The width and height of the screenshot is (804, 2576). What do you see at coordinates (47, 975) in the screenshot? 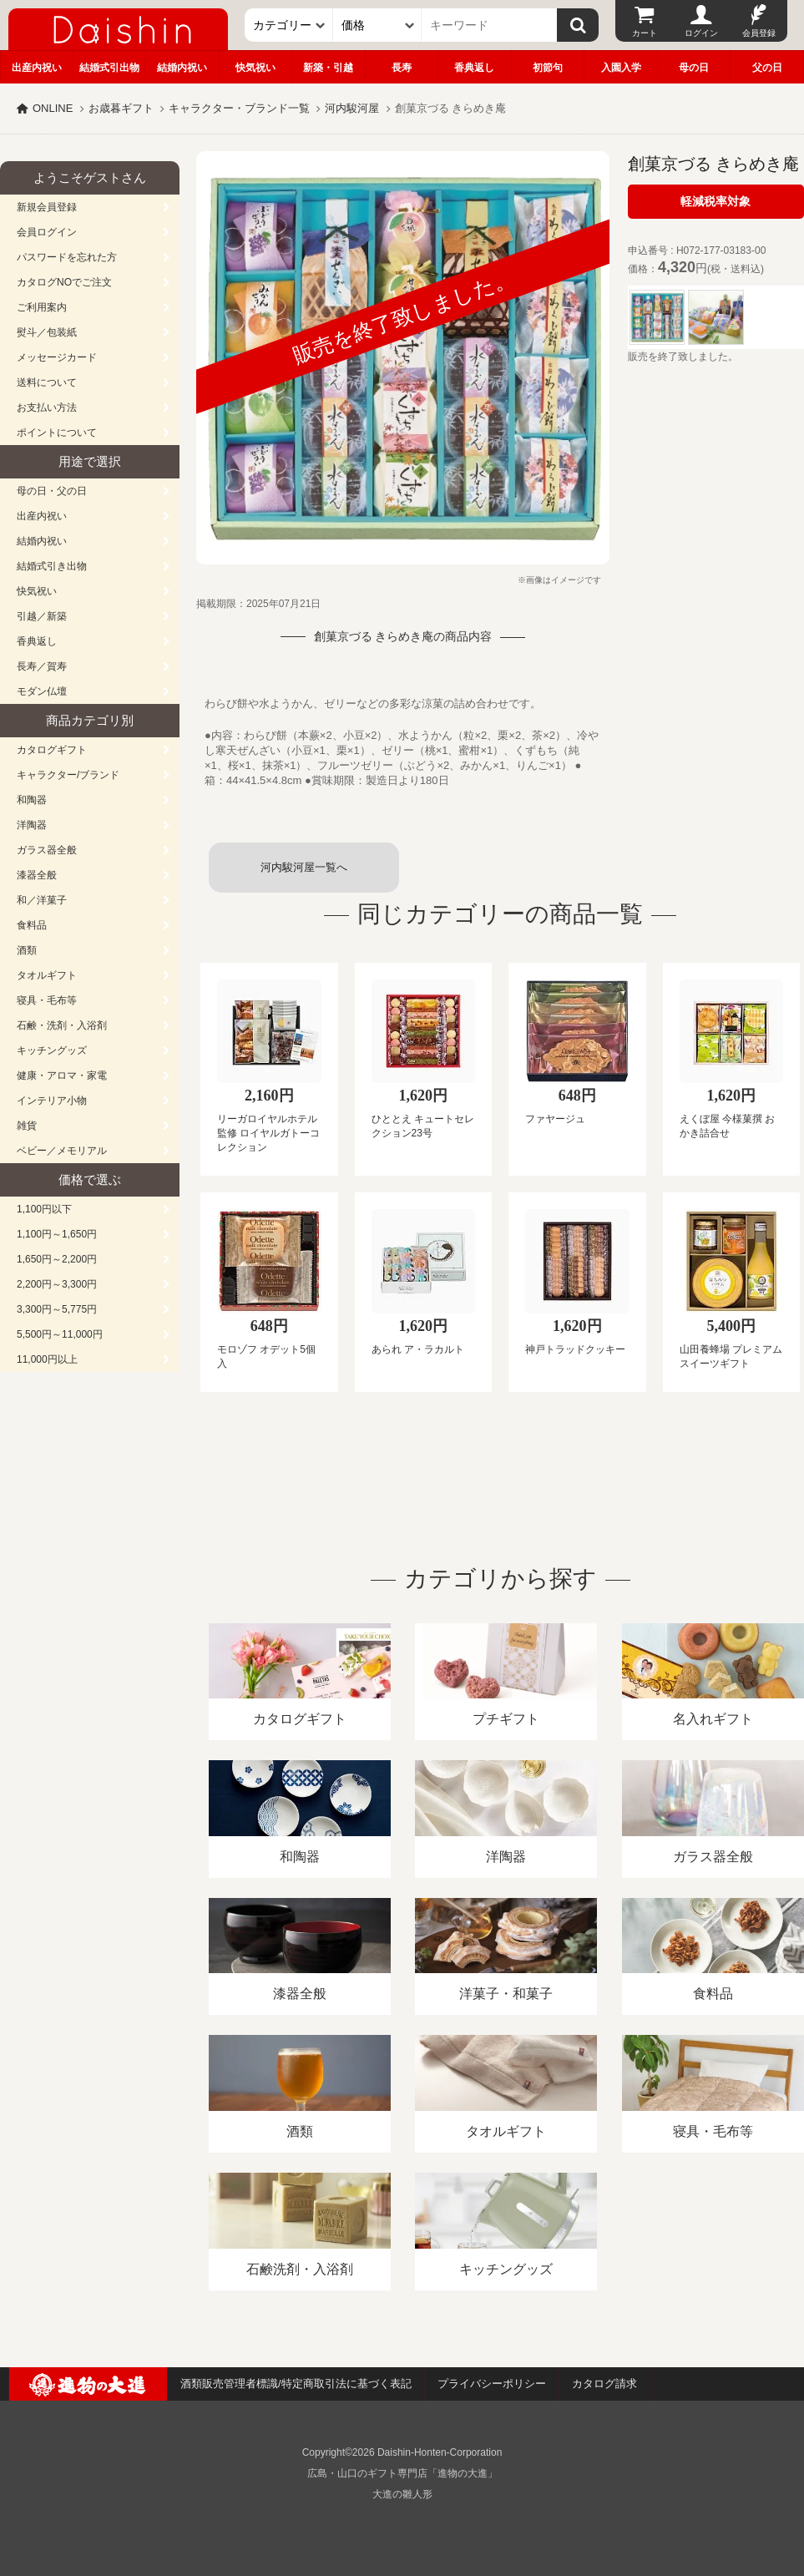
I see `タオルギフト` at bounding box center [47, 975].